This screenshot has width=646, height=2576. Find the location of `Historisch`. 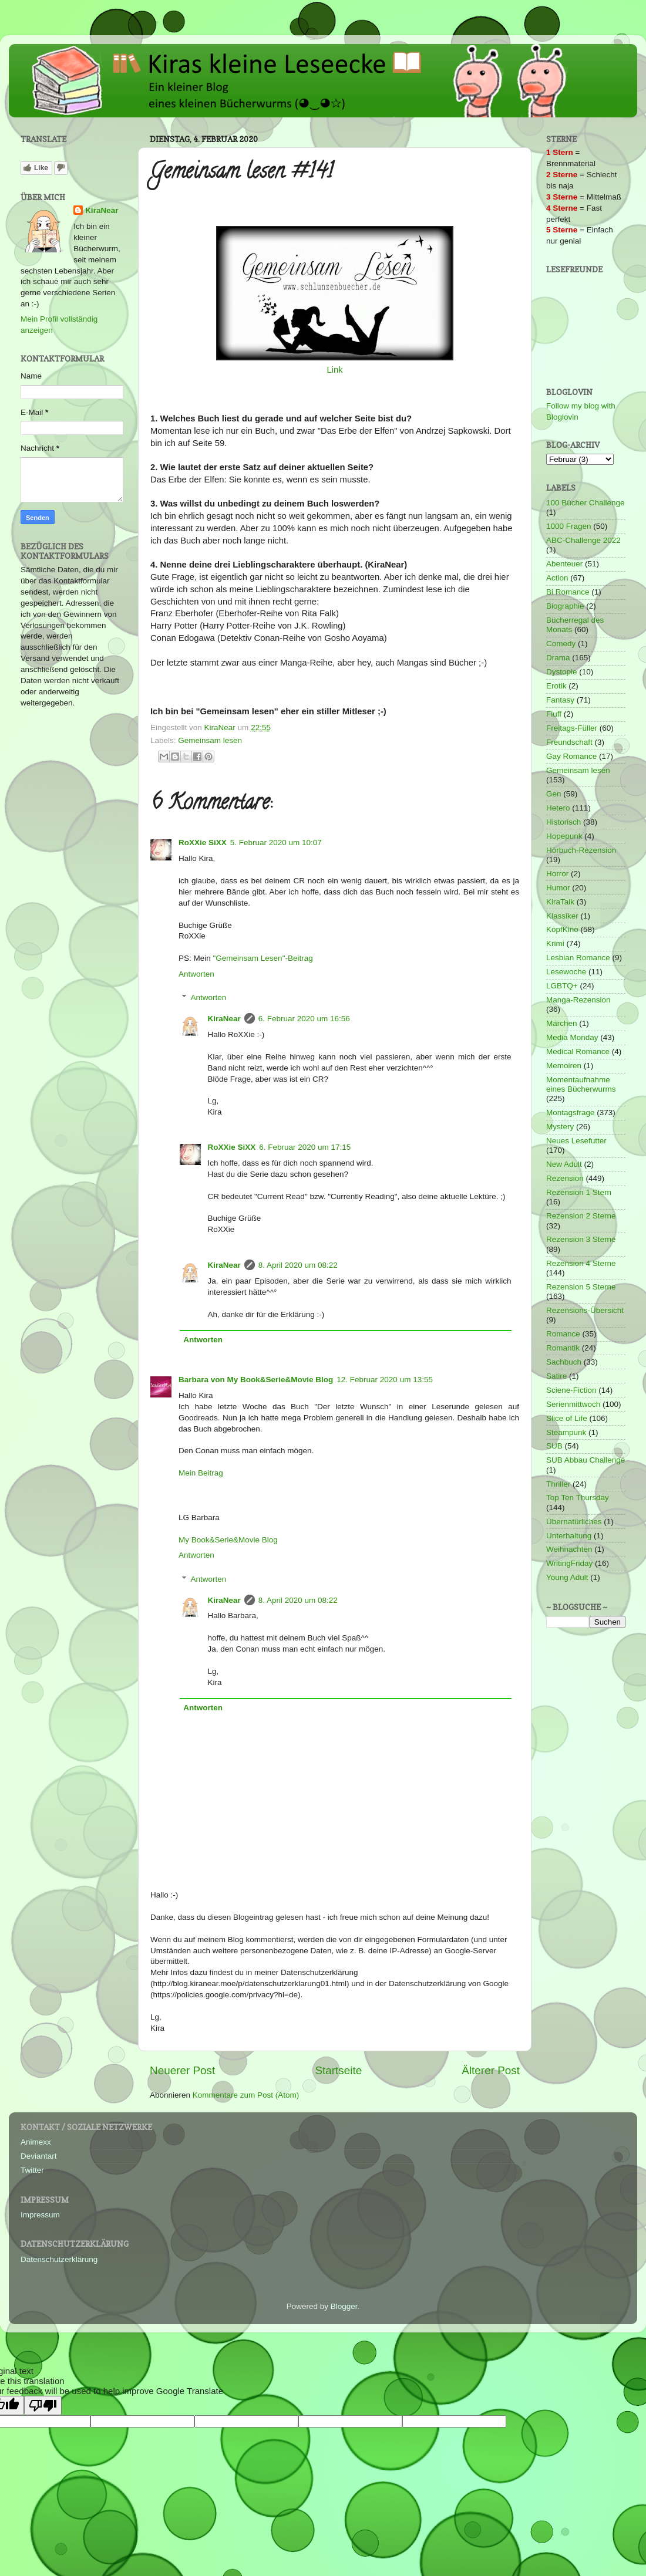

Historisch is located at coordinates (563, 822).